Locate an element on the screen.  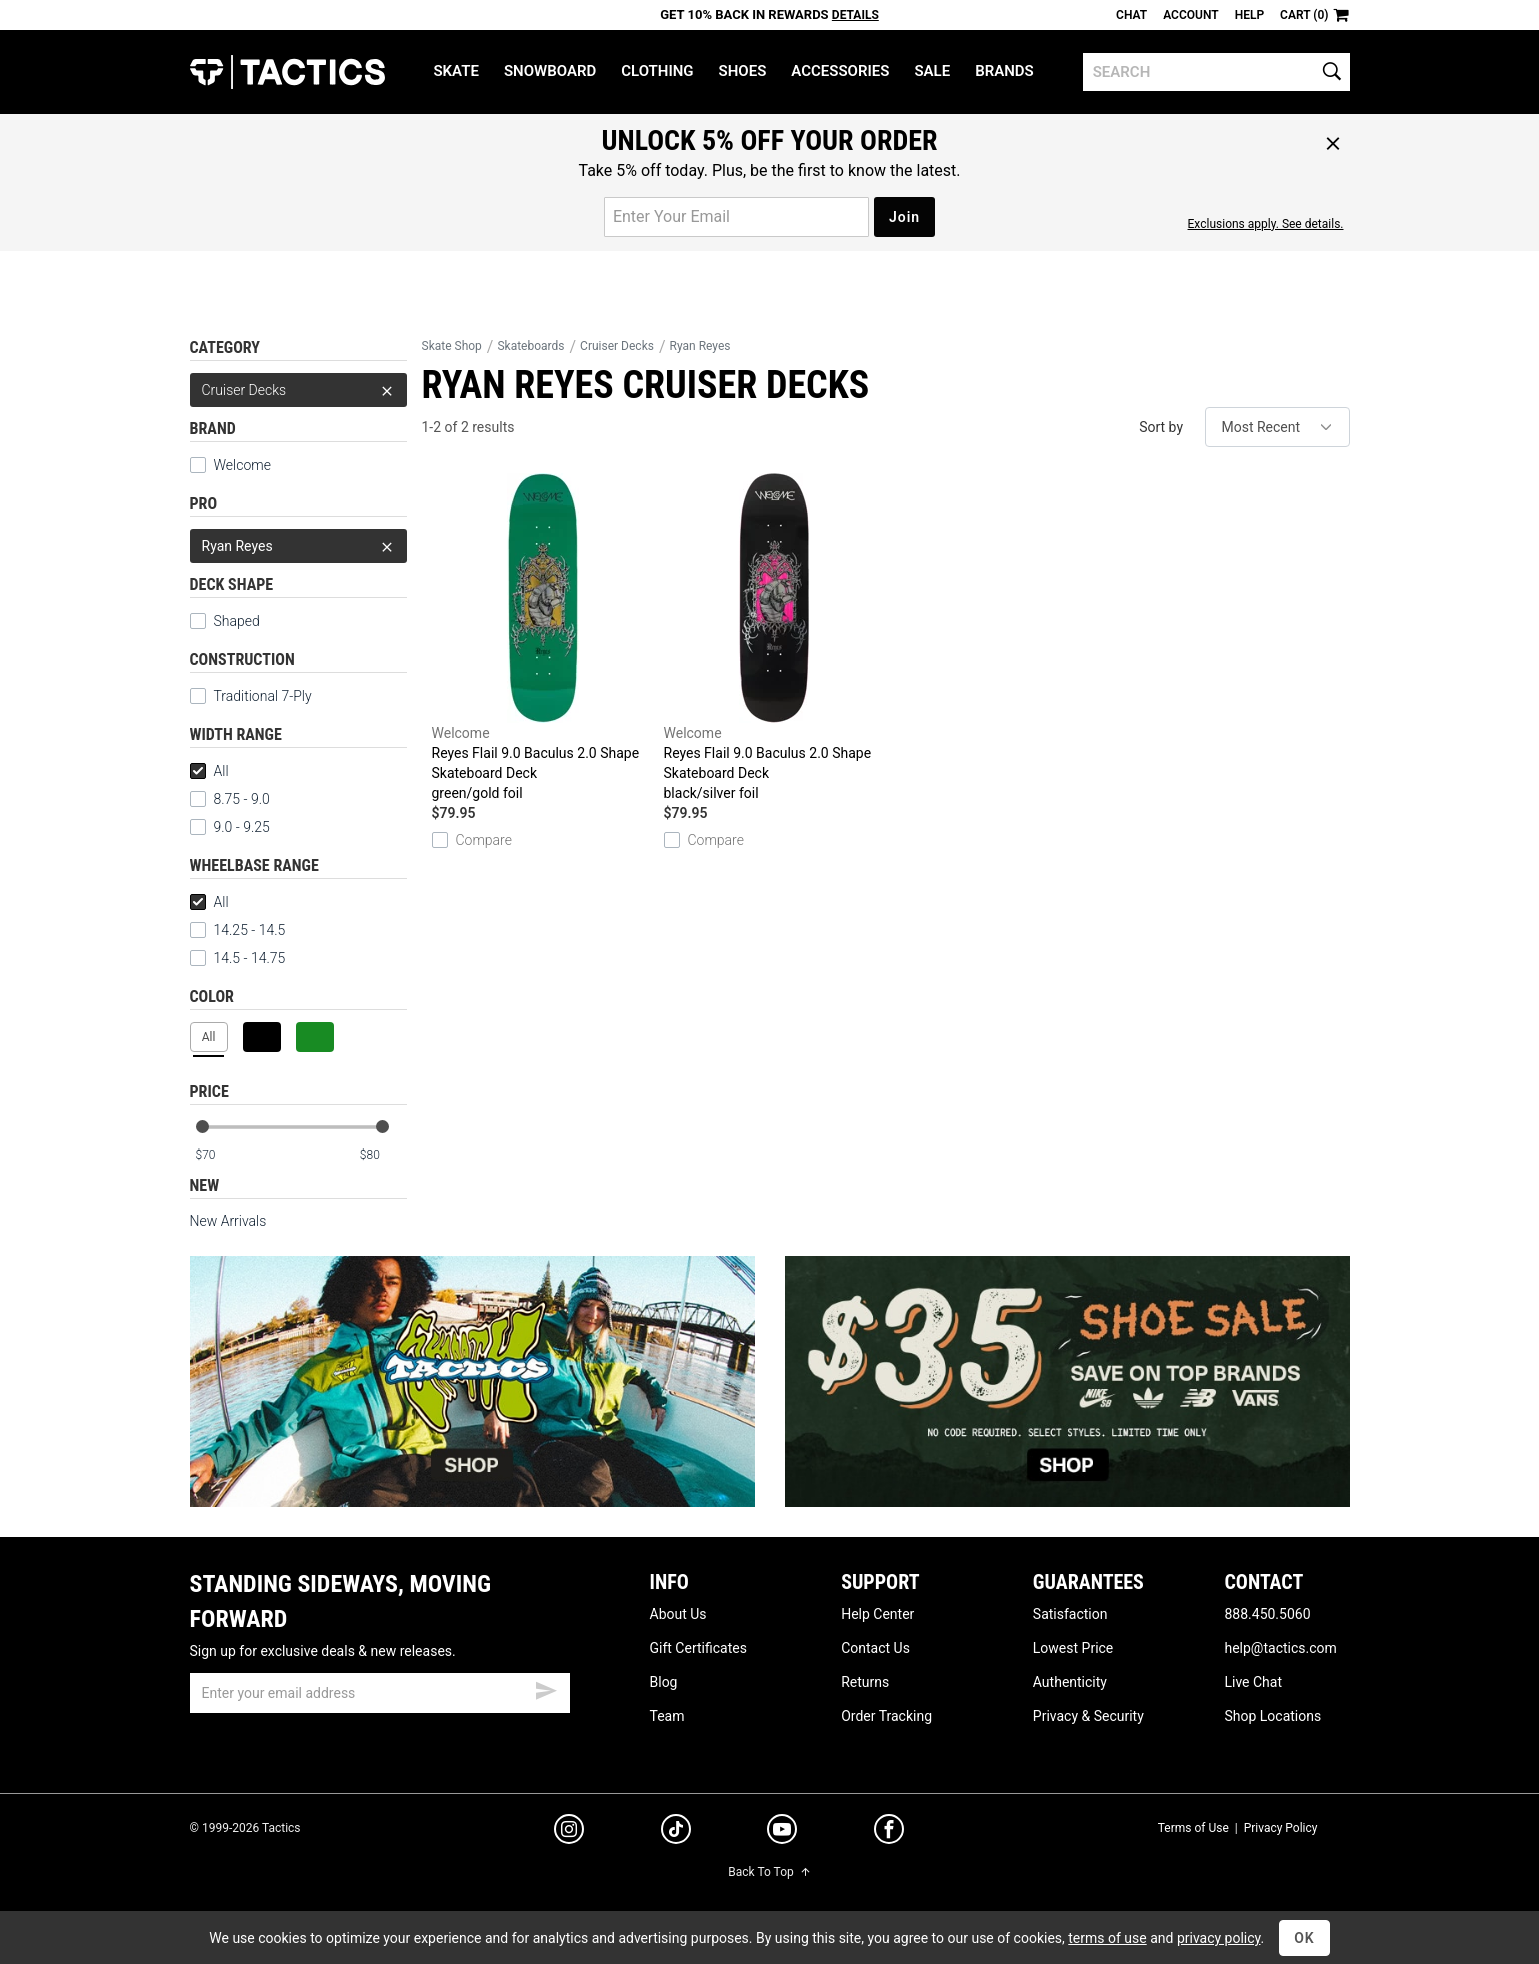
OK is located at coordinates (1304, 1938).